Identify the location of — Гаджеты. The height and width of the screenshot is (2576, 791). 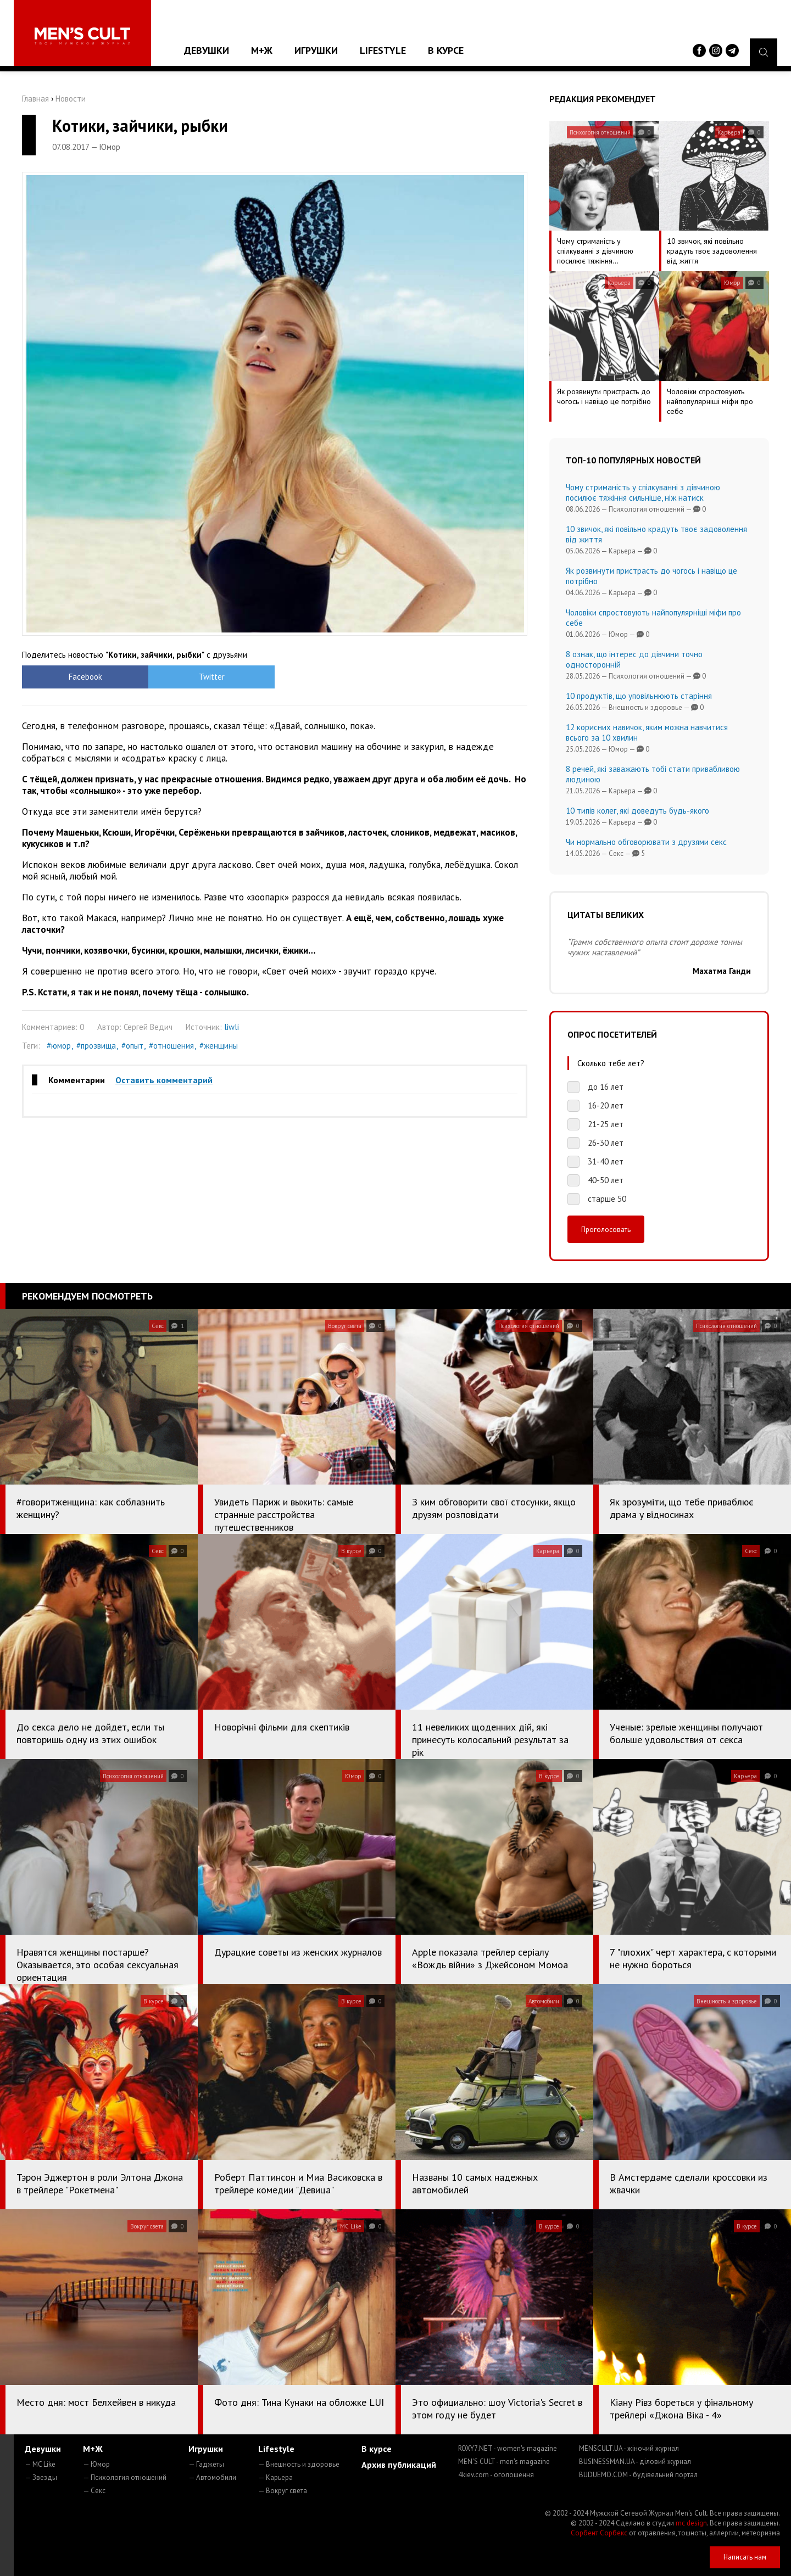
(206, 2464).